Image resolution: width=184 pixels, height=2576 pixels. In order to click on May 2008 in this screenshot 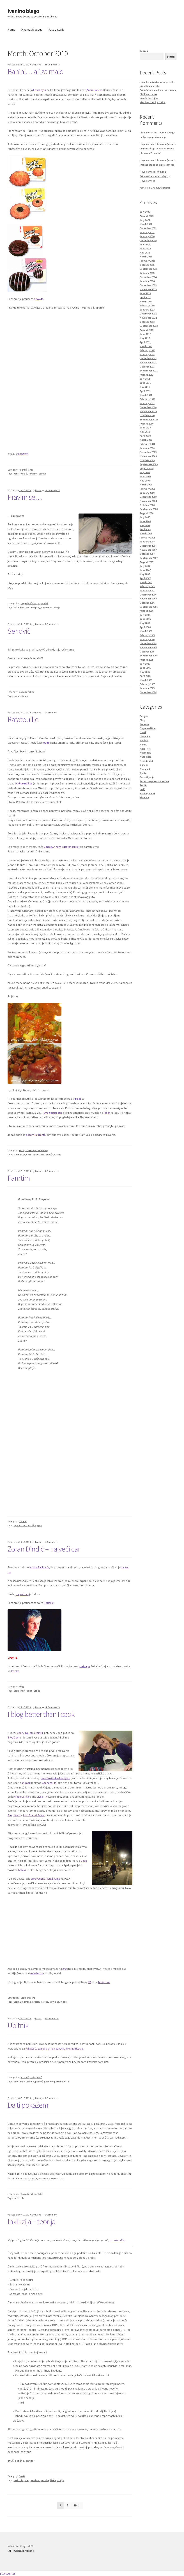, I will do `click(145, 525)`.